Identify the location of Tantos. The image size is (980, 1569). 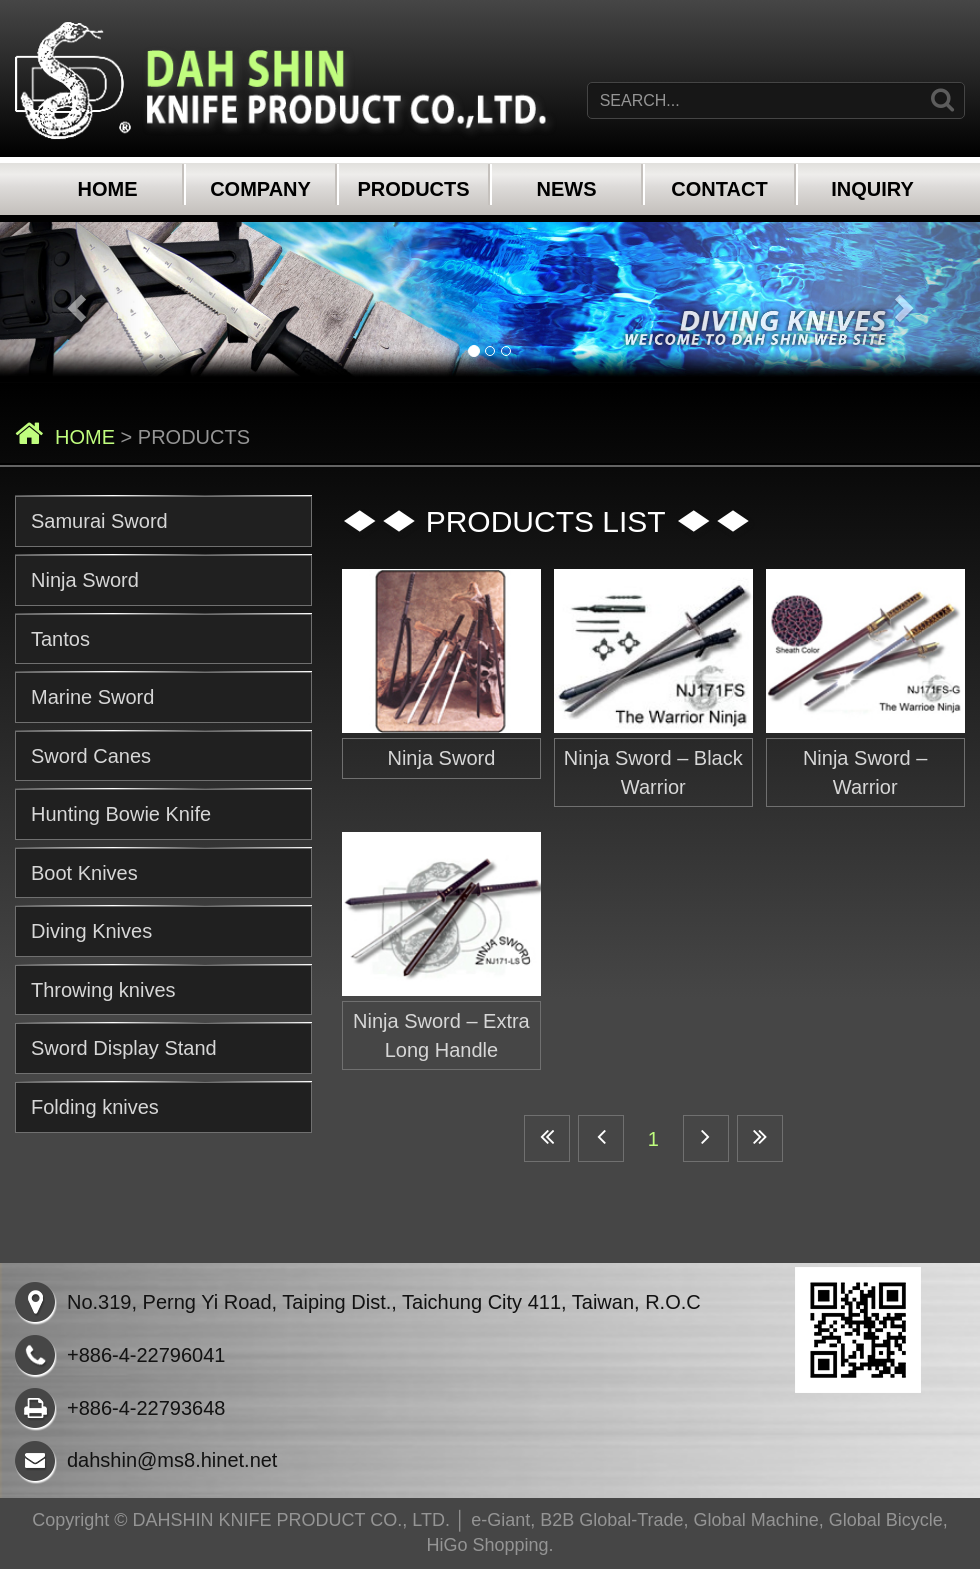
(60, 639).